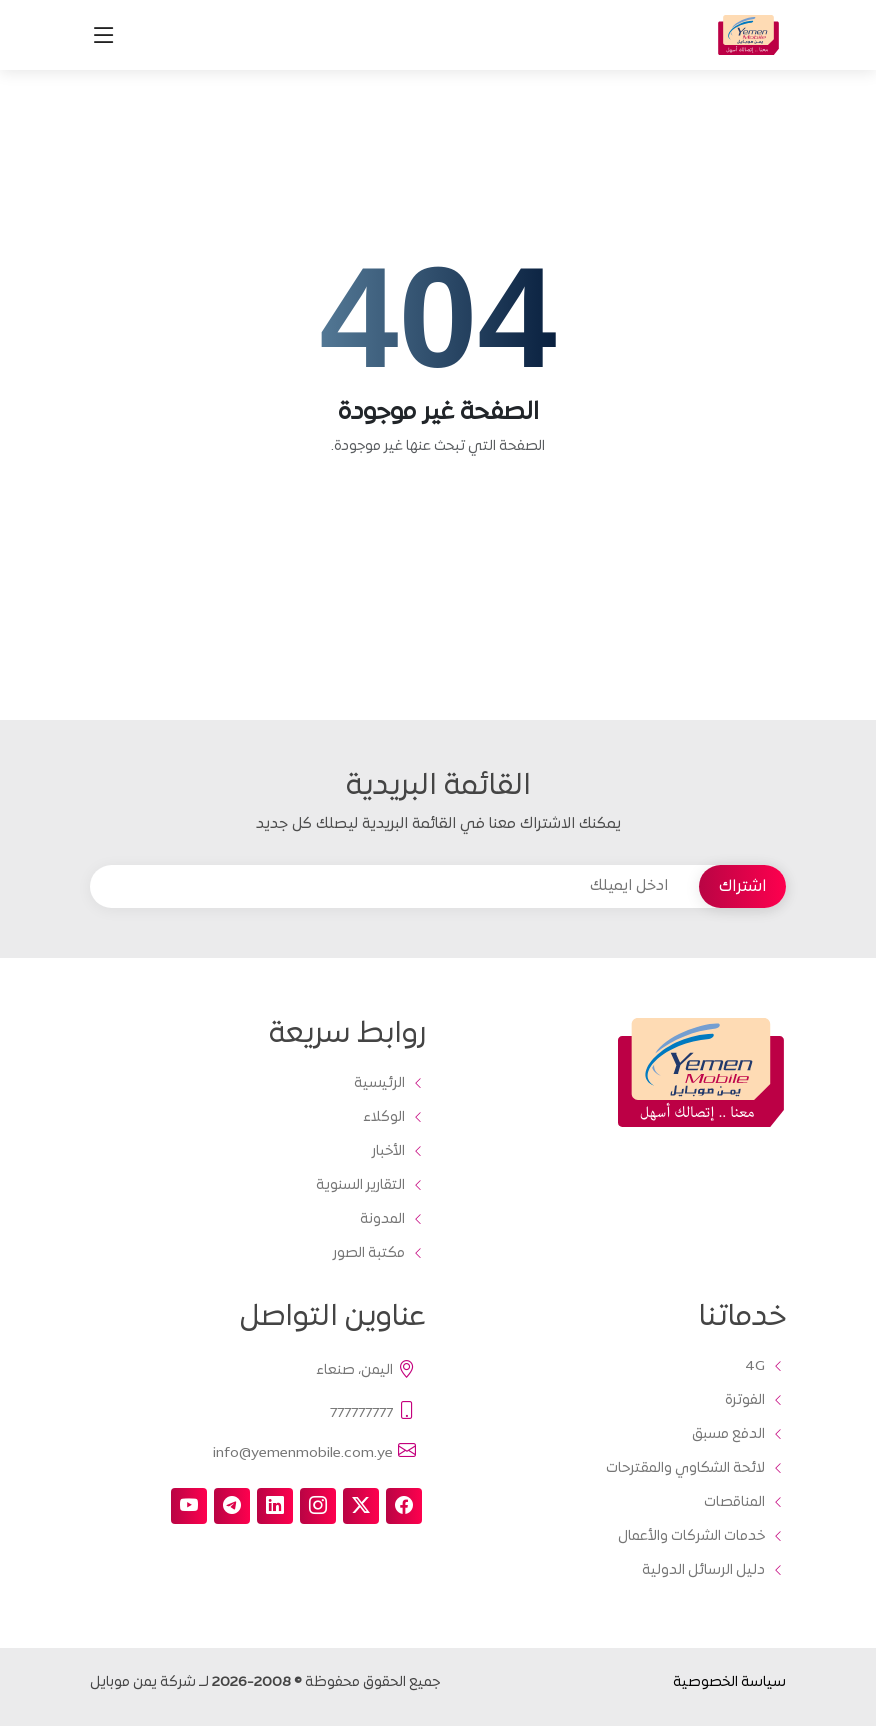  What do you see at coordinates (685, 1469) in the screenshot?
I see `لائحة الشكاوي والمقترحات` at bounding box center [685, 1469].